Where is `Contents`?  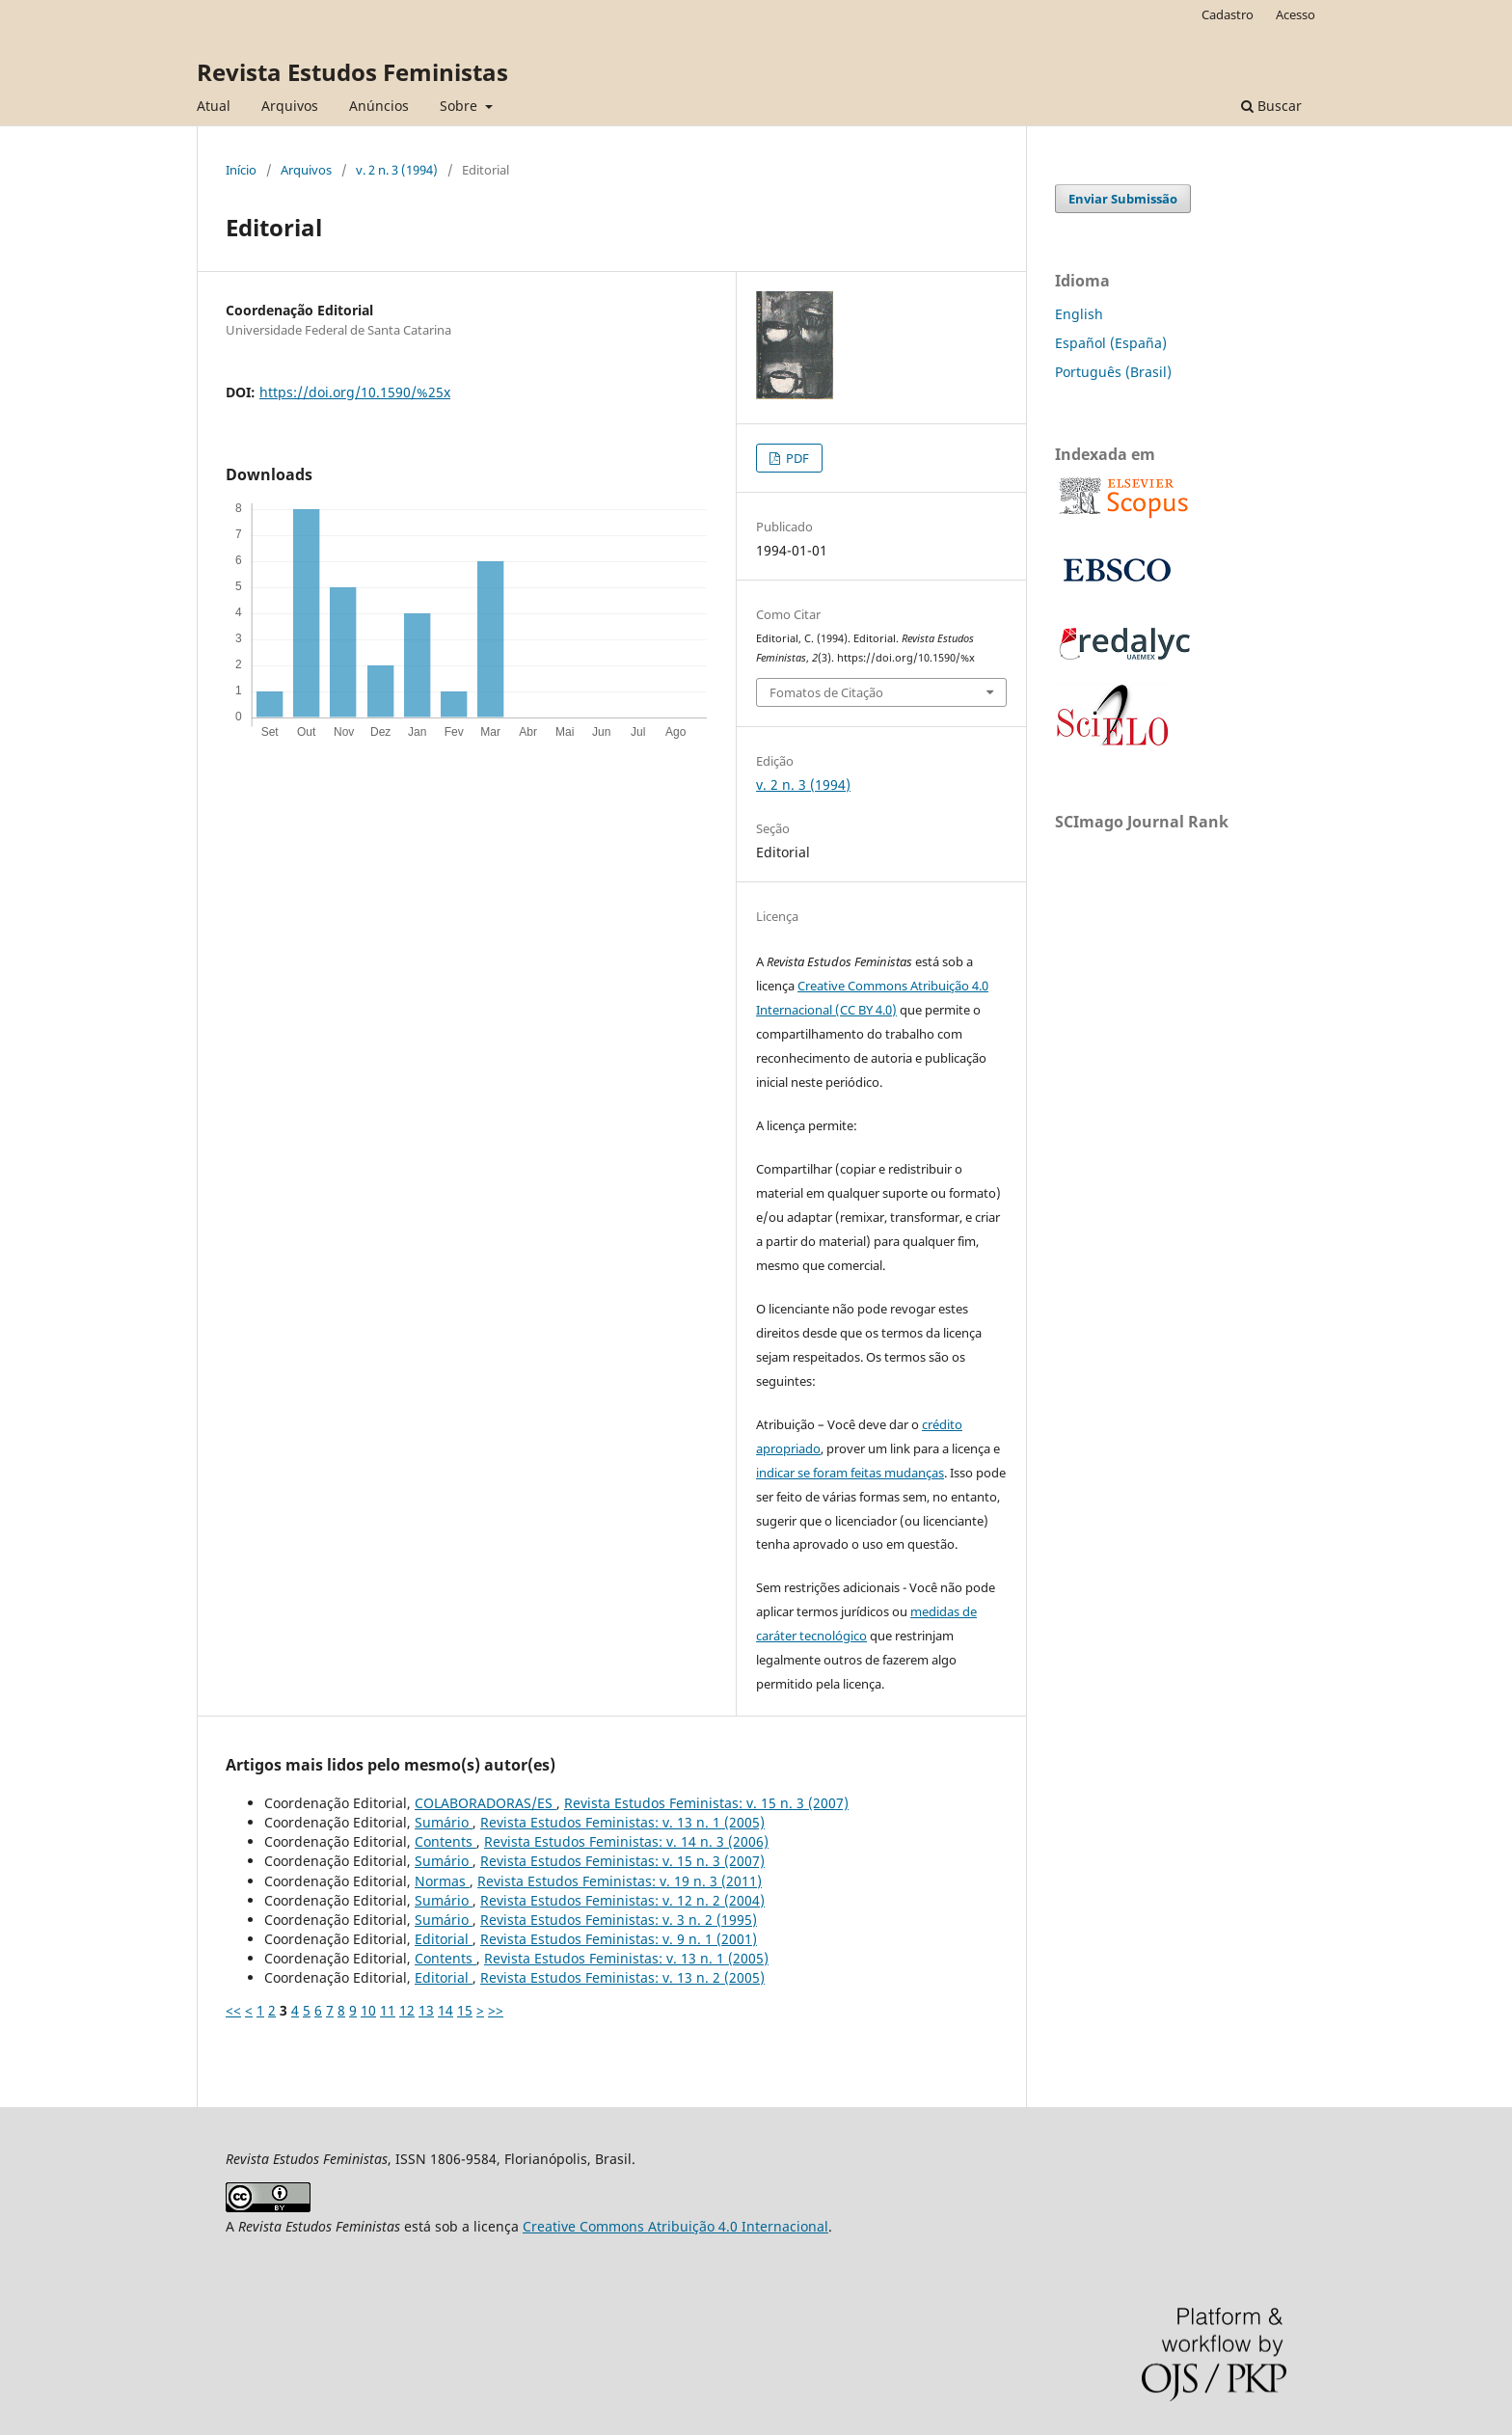
Contents is located at coordinates (445, 1841).